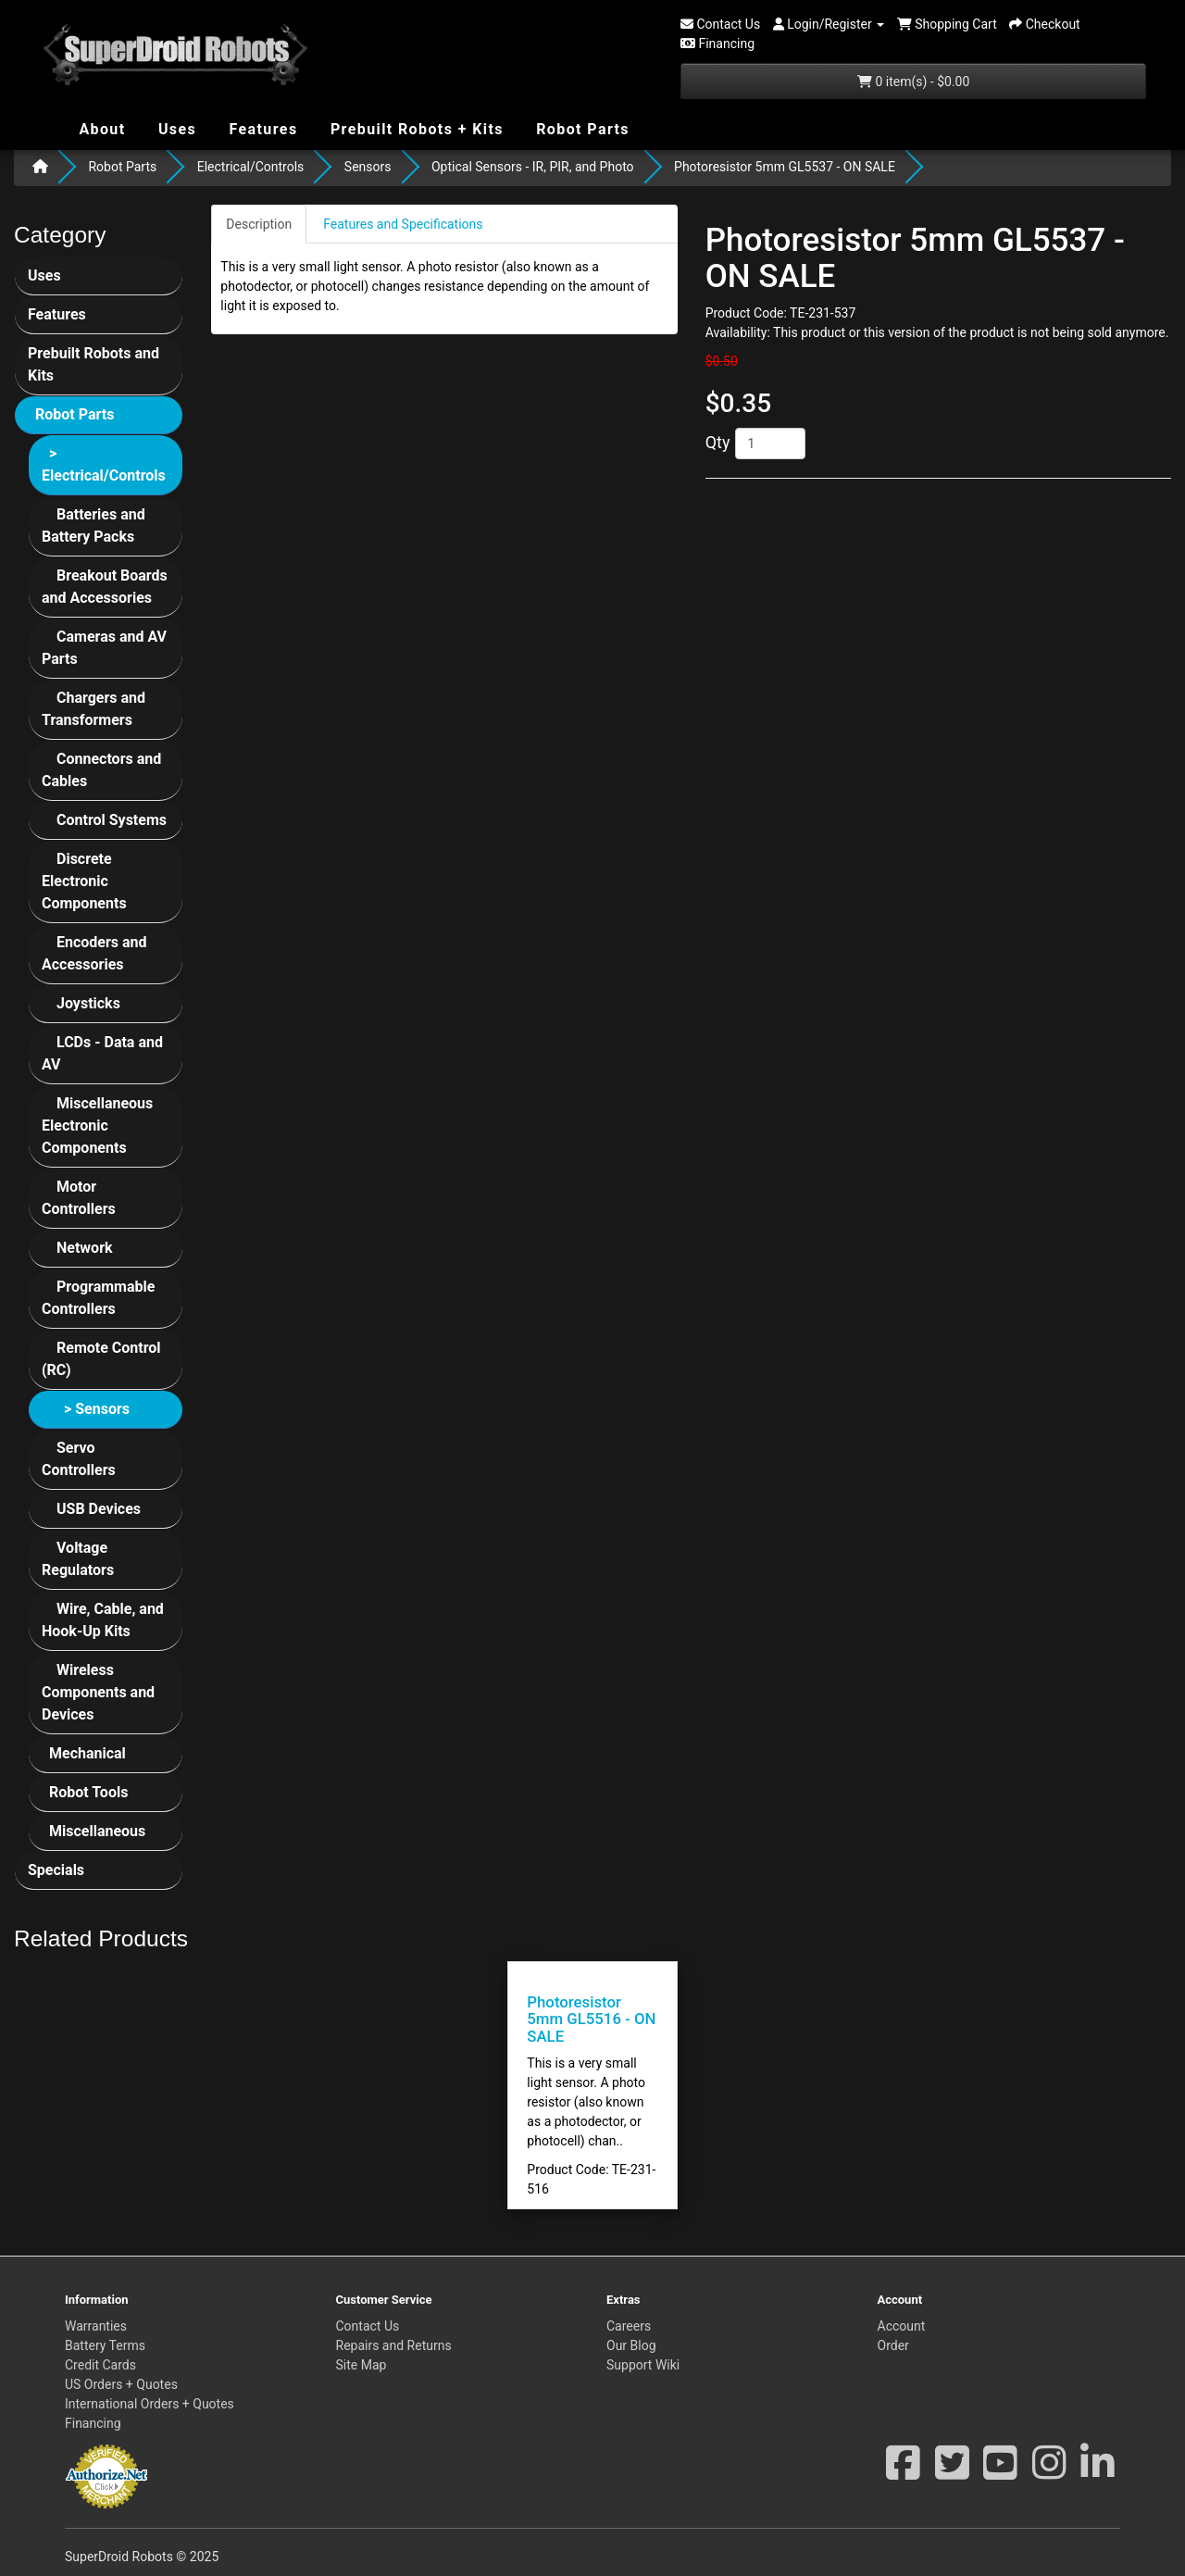 The image size is (1185, 2576). What do you see at coordinates (394, 2345) in the screenshot?
I see `Repairs and Returns` at bounding box center [394, 2345].